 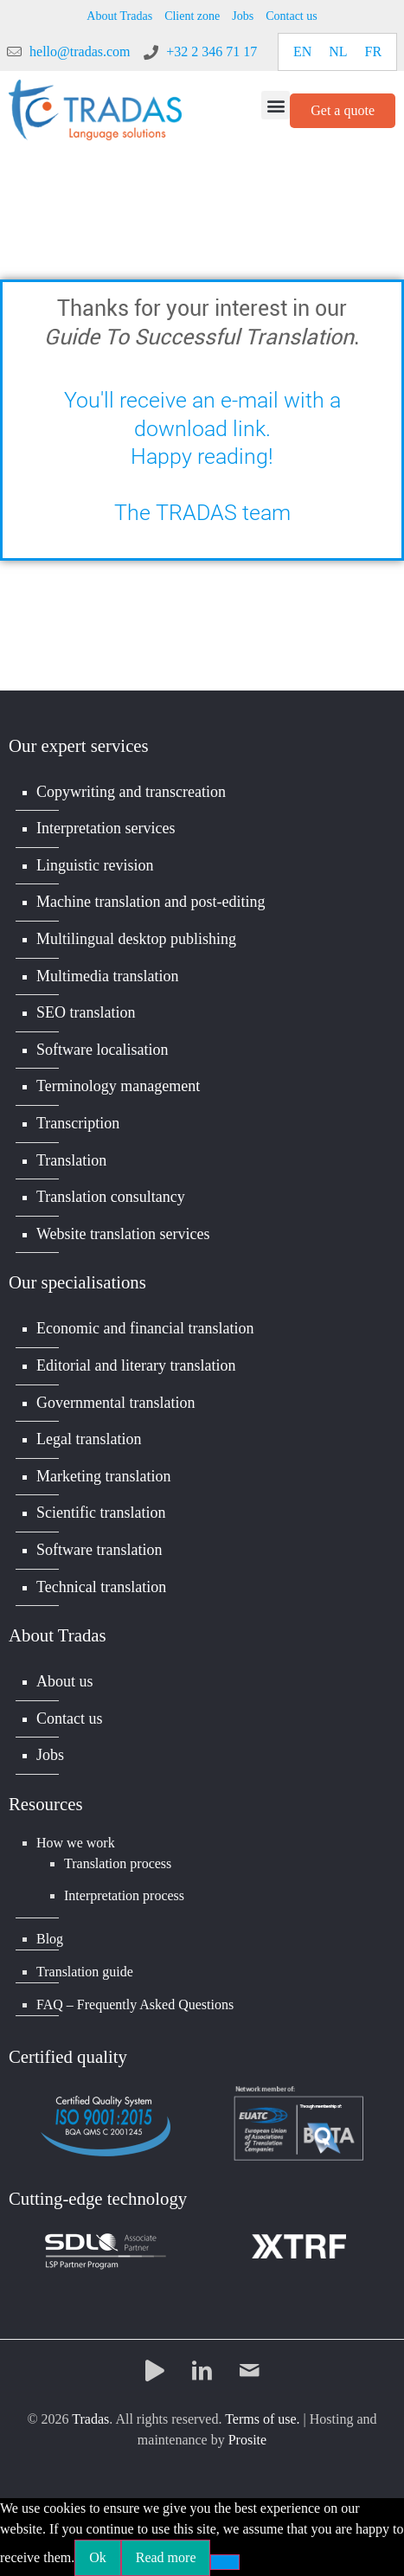 What do you see at coordinates (135, 1365) in the screenshot?
I see `Editorial and literary translation` at bounding box center [135, 1365].